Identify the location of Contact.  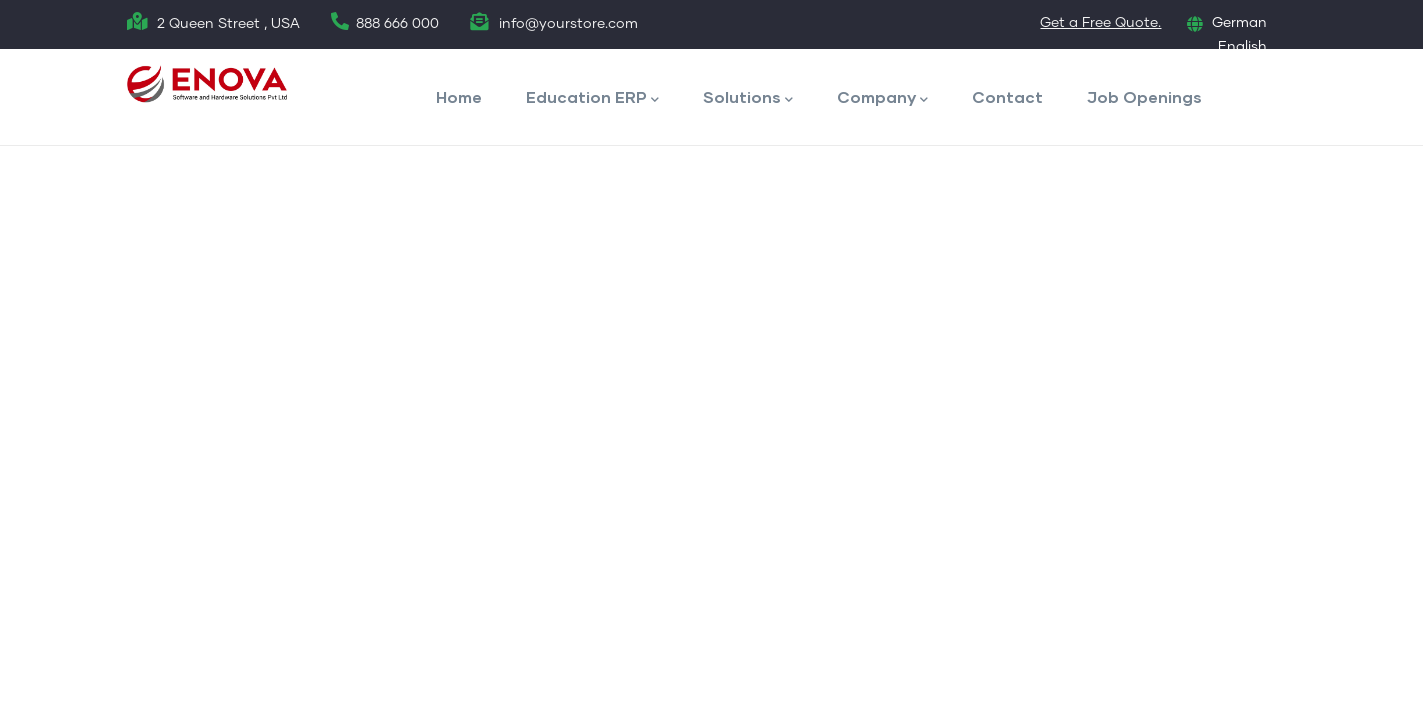
(1007, 96).